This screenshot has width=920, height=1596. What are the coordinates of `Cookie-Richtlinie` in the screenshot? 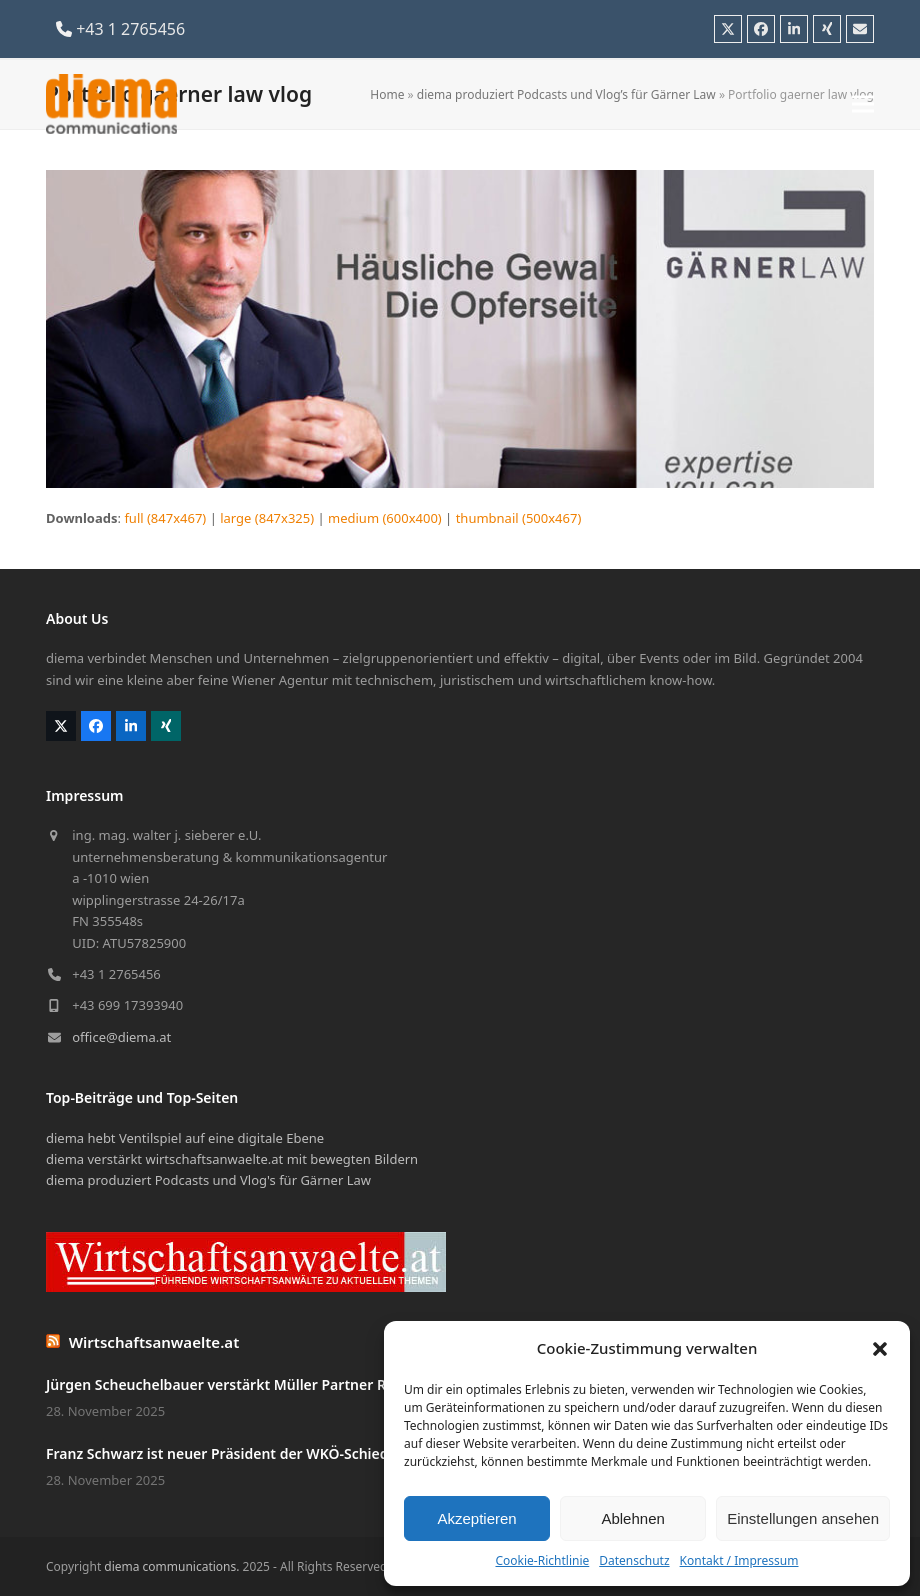 It's located at (542, 1560).